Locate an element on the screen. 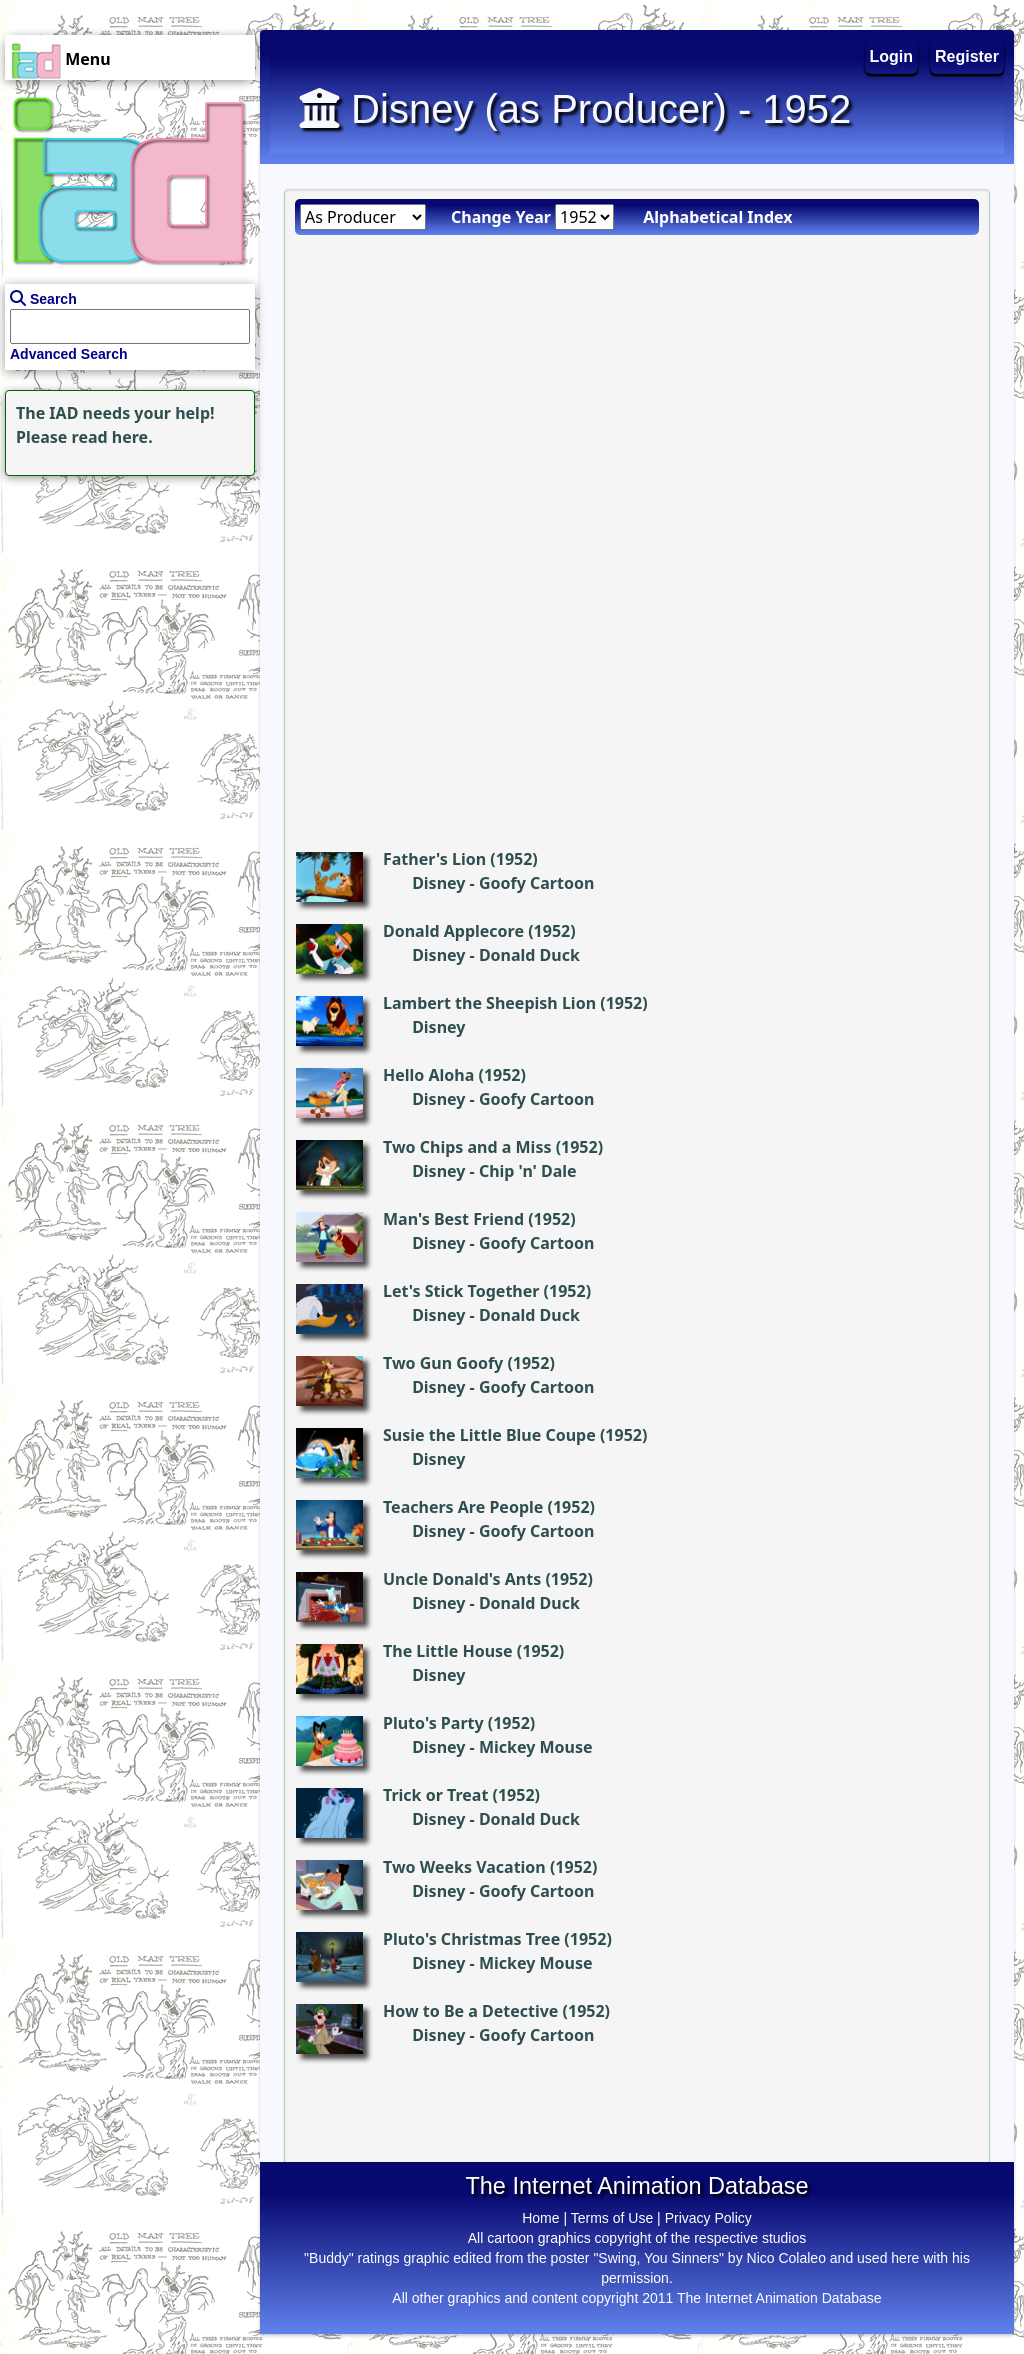 The image size is (1024, 2354). Lambert the Sheepish Lion is located at coordinates (489, 1003).